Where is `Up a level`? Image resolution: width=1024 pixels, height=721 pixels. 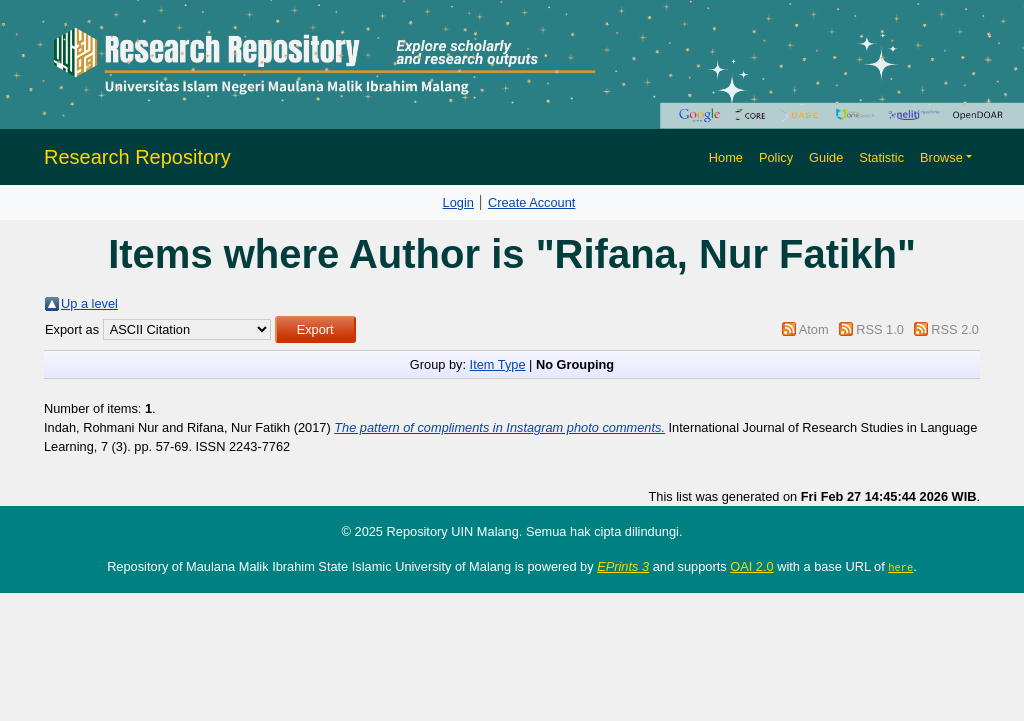 Up a level is located at coordinates (89, 303).